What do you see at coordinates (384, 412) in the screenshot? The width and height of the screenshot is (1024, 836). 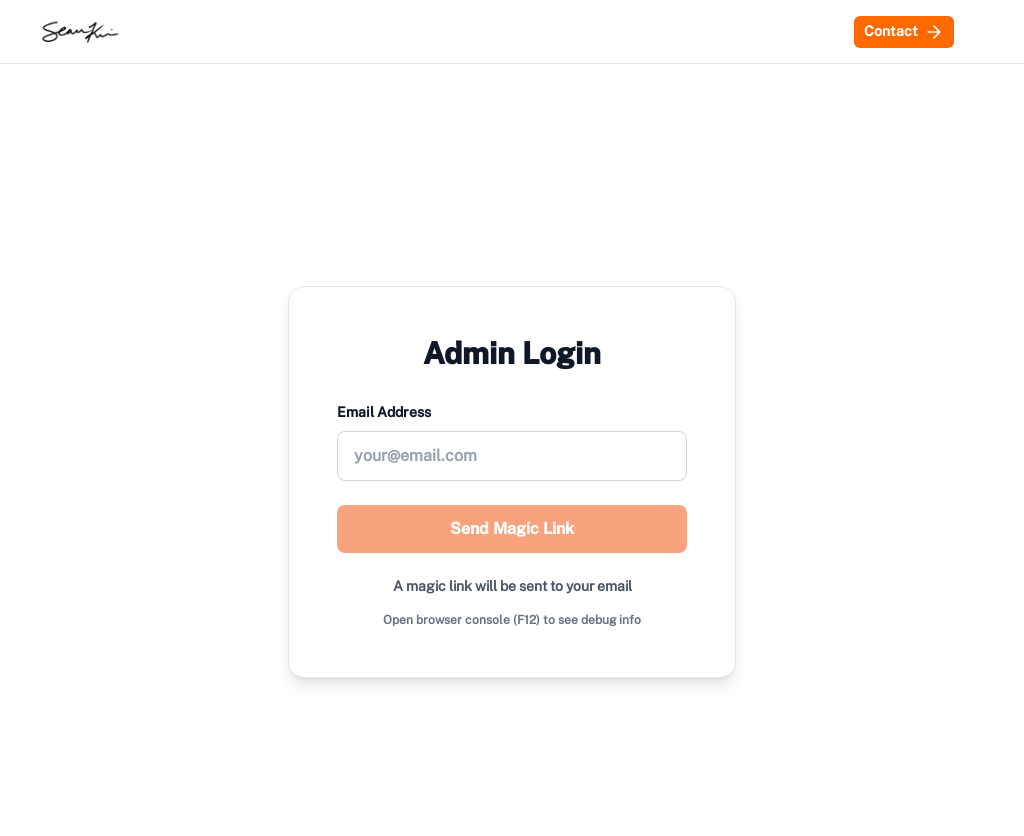 I see `Email Address` at bounding box center [384, 412].